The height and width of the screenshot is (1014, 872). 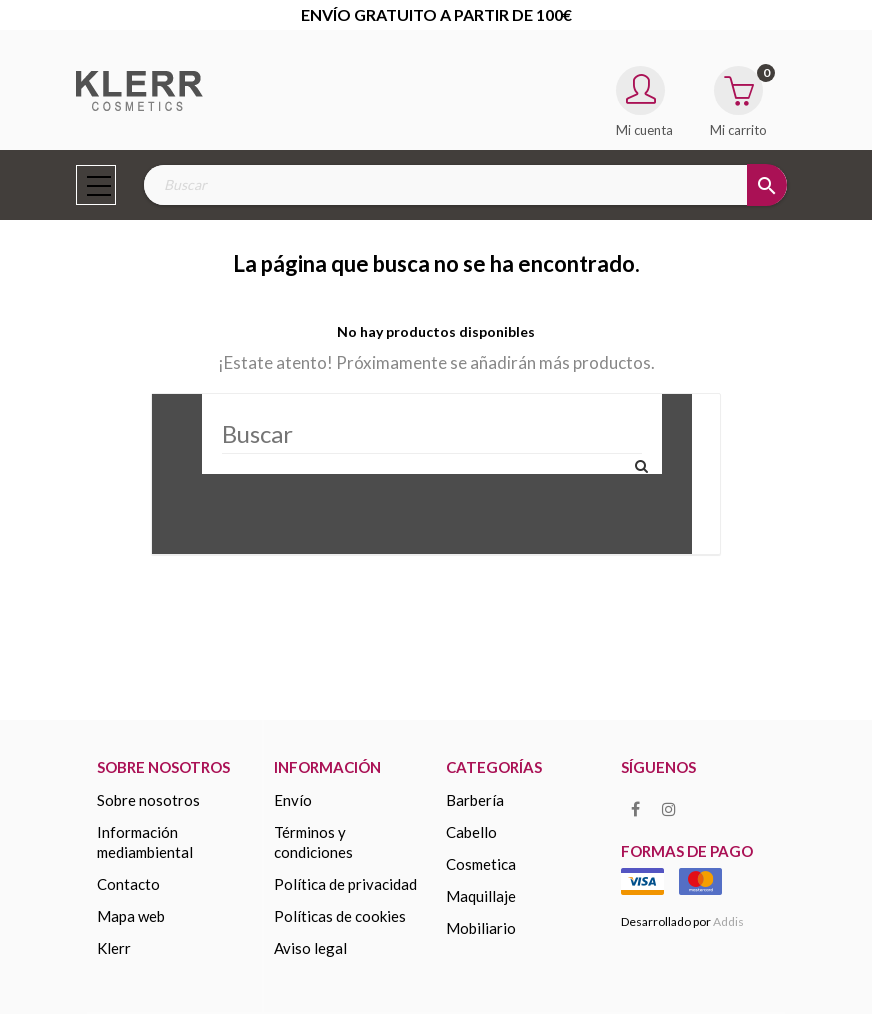 I want to click on Sobre nosotros, so click(x=148, y=800).